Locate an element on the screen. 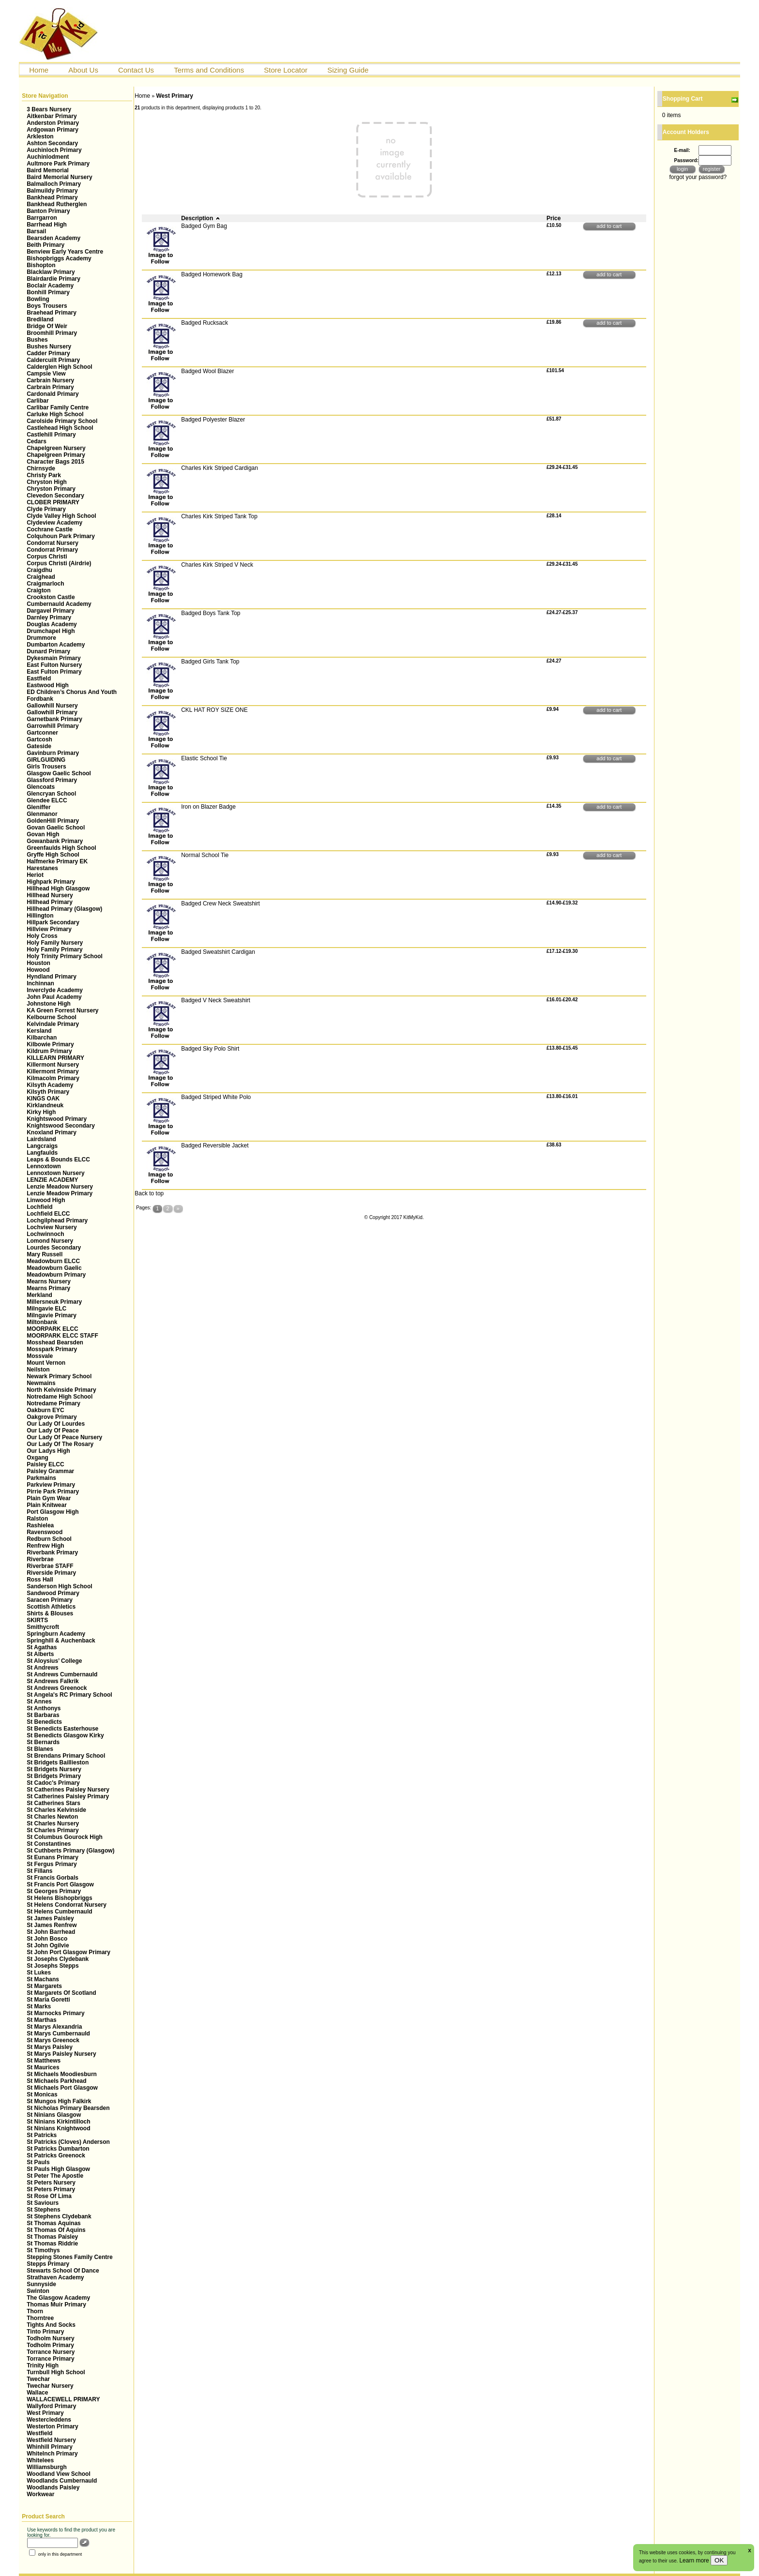 The width and height of the screenshot is (759, 2576). Knightswood Secondary is located at coordinates (61, 1125).